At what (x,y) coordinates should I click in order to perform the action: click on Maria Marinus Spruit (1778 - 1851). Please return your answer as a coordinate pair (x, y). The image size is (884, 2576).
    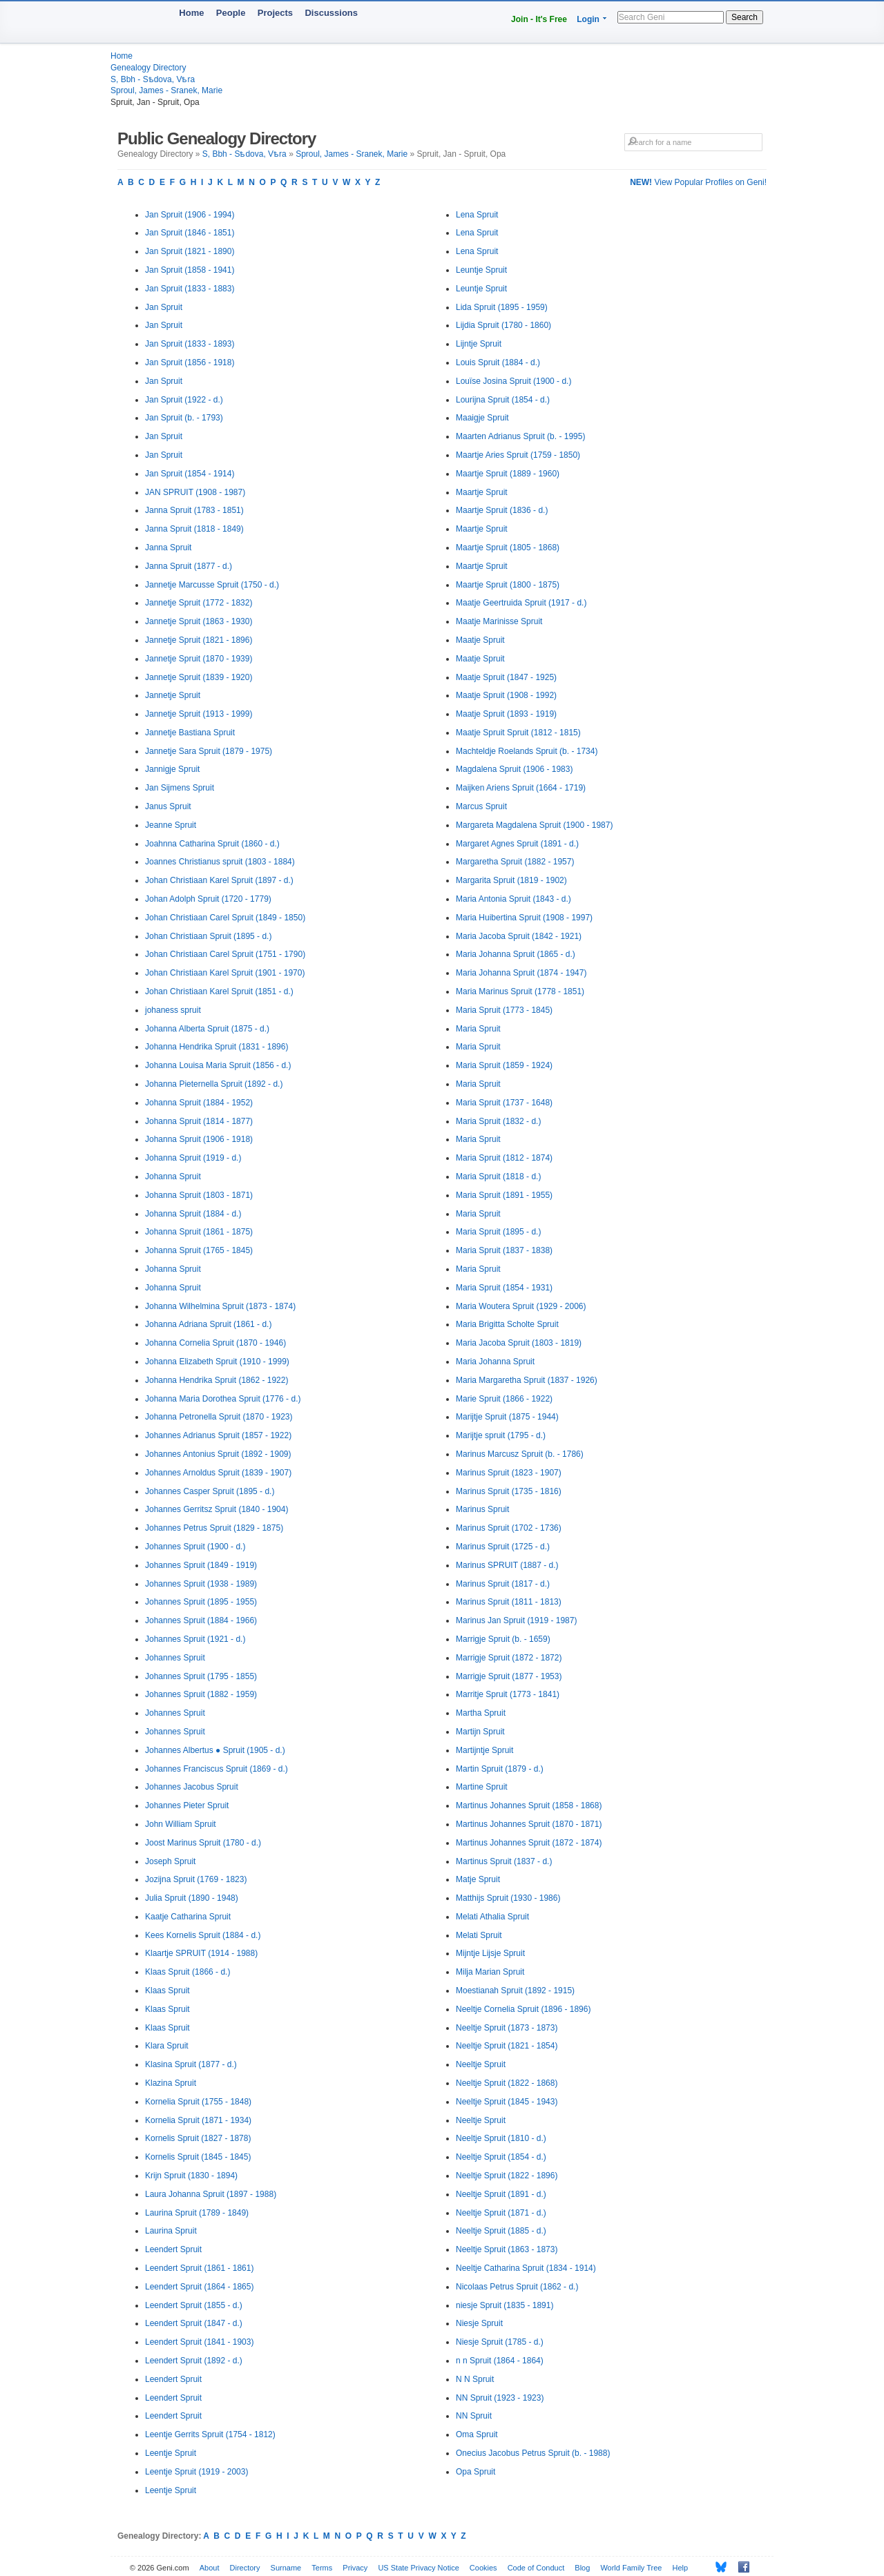
    Looking at the image, I should click on (520, 991).